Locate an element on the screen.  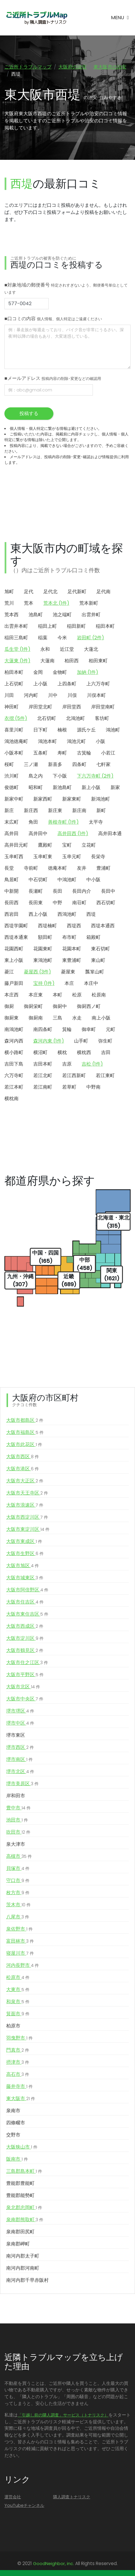
茨木市 is located at coordinates (18, 1904).